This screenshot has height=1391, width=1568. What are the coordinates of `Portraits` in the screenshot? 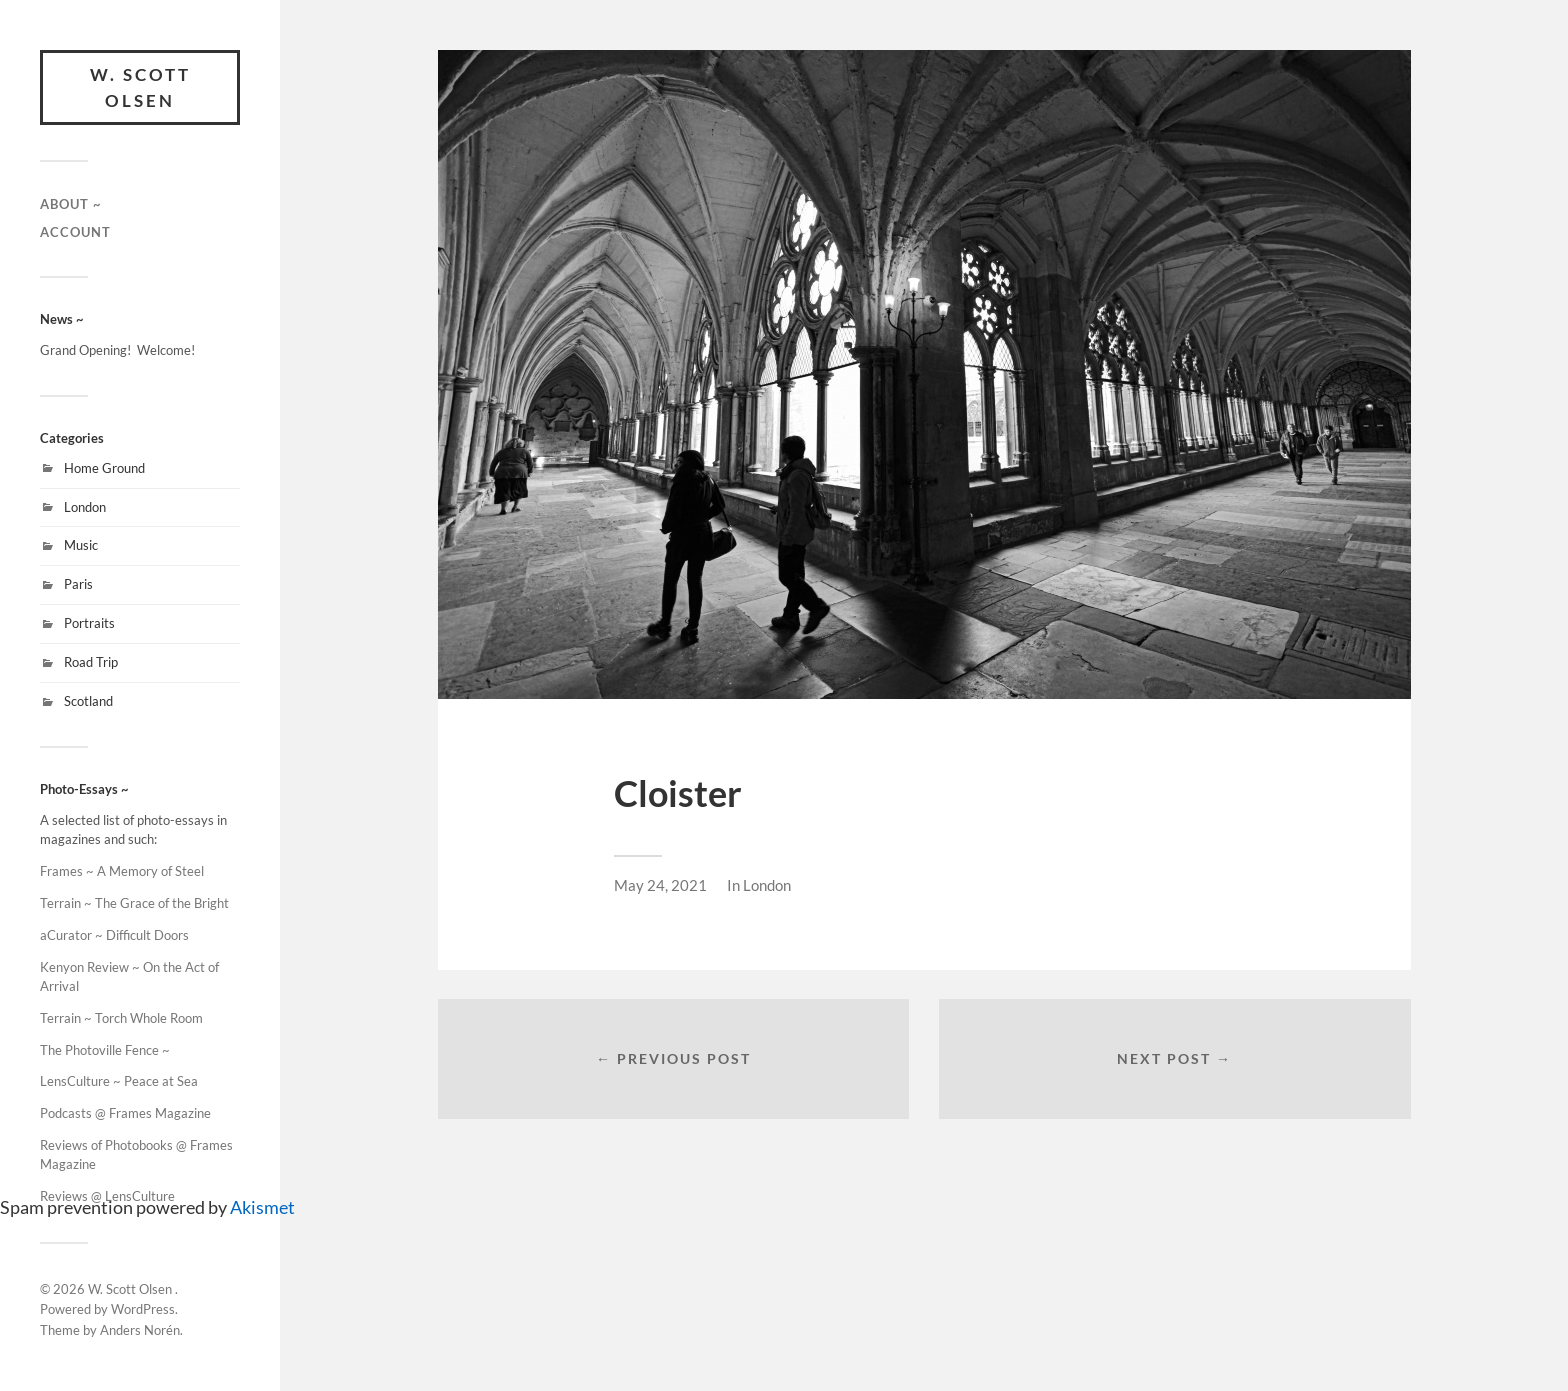 It's located at (89, 623).